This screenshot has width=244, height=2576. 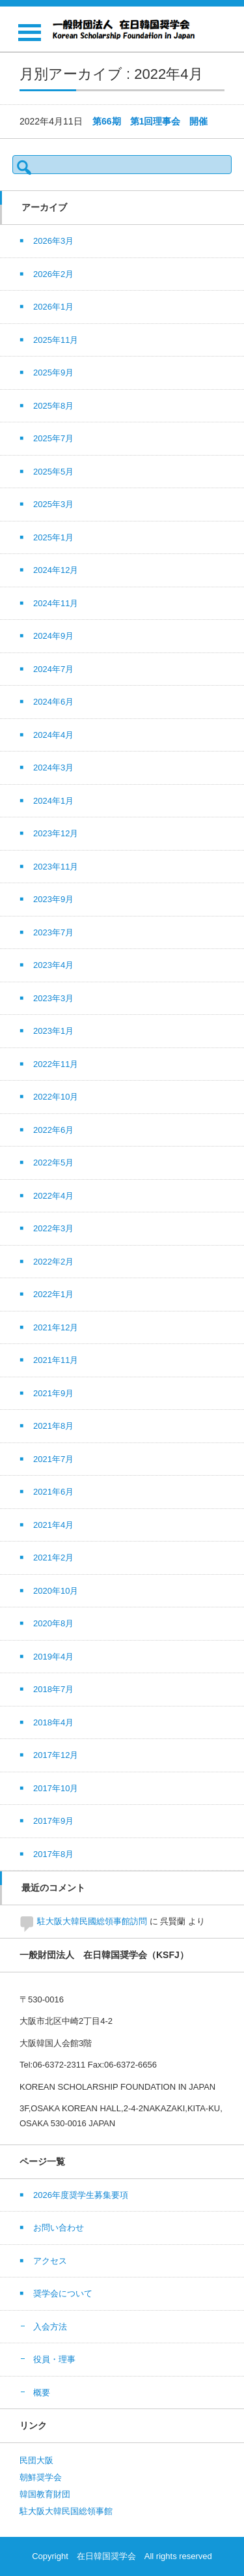 What do you see at coordinates (150, 121) in the screenshot?
I see `第66期 第1回理事会 開催` at bounding box center [150, 121].